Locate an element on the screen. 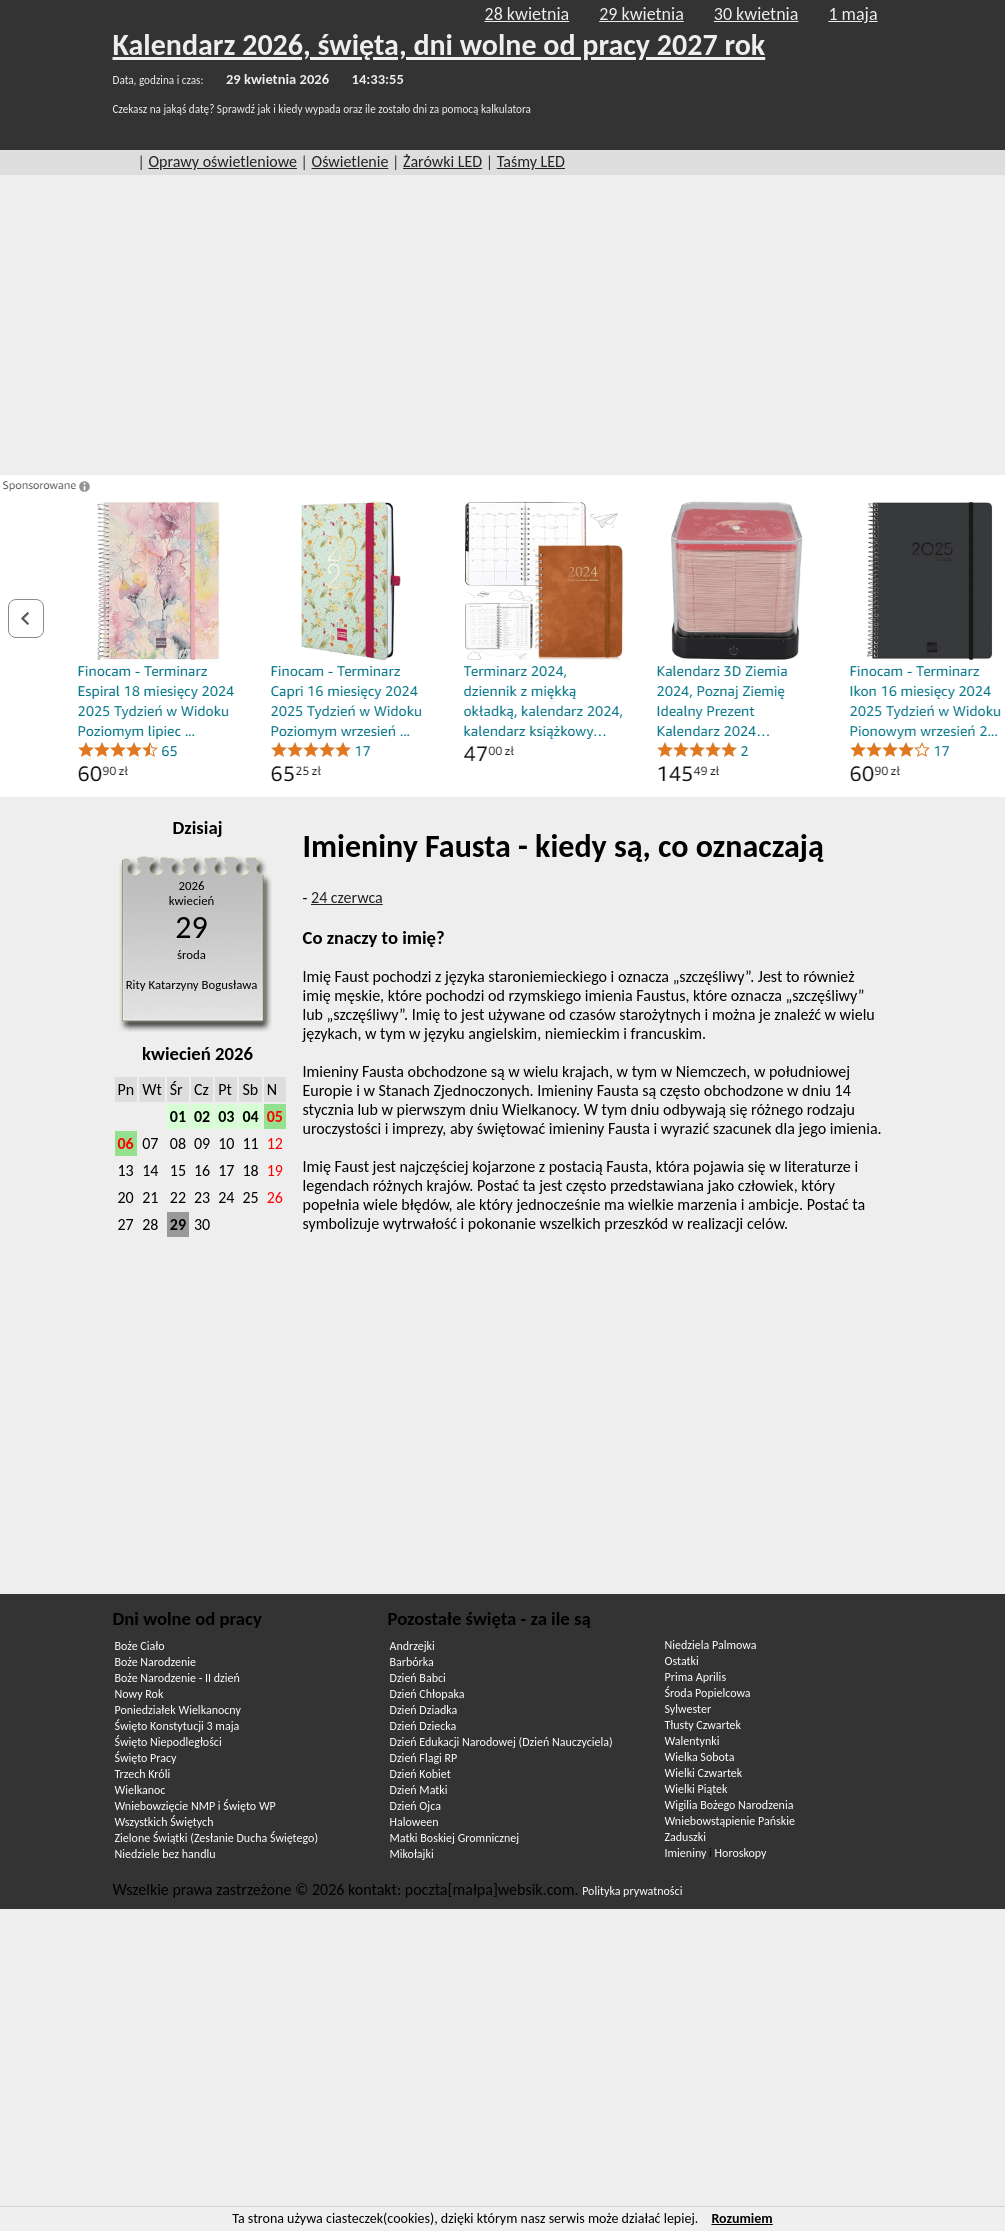  Dzień Edukacji Narodowej (Dzień Nauczyciela) is located at coordinates (501, 1742).